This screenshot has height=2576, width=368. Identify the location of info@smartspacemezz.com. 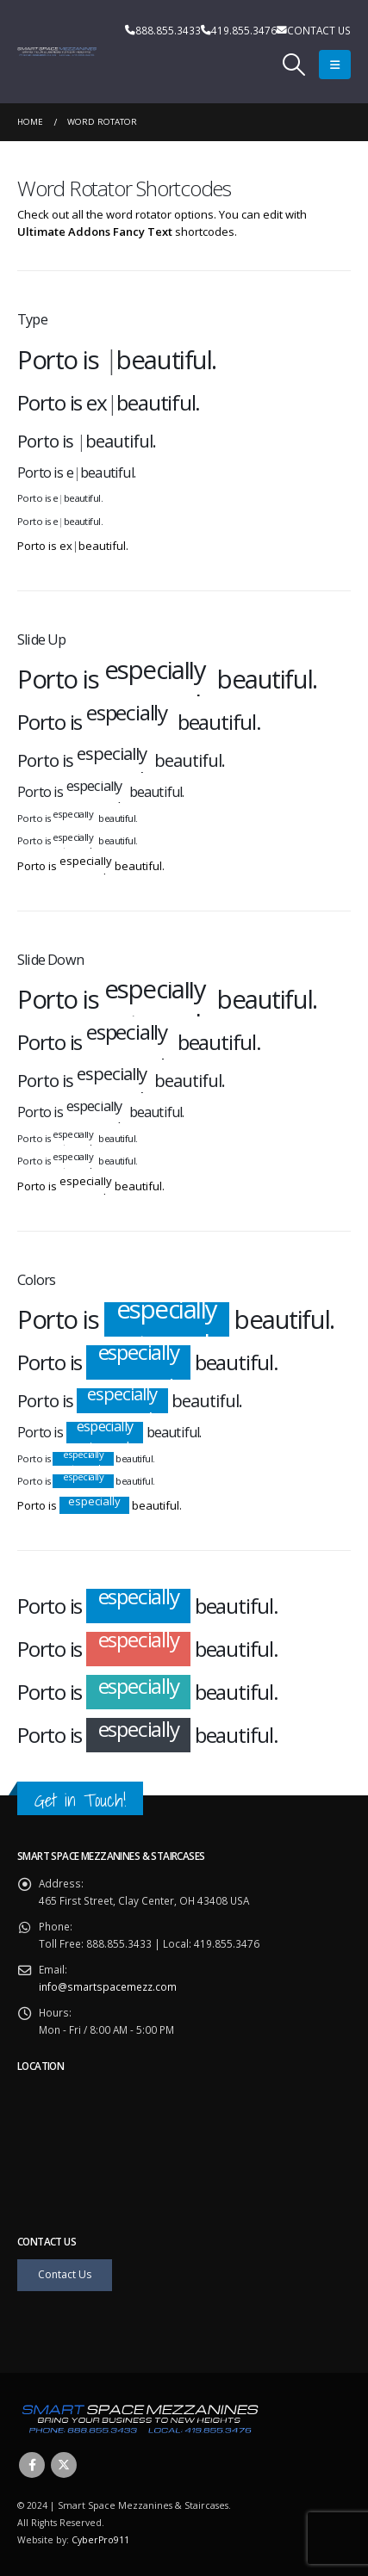
(108, 1986).